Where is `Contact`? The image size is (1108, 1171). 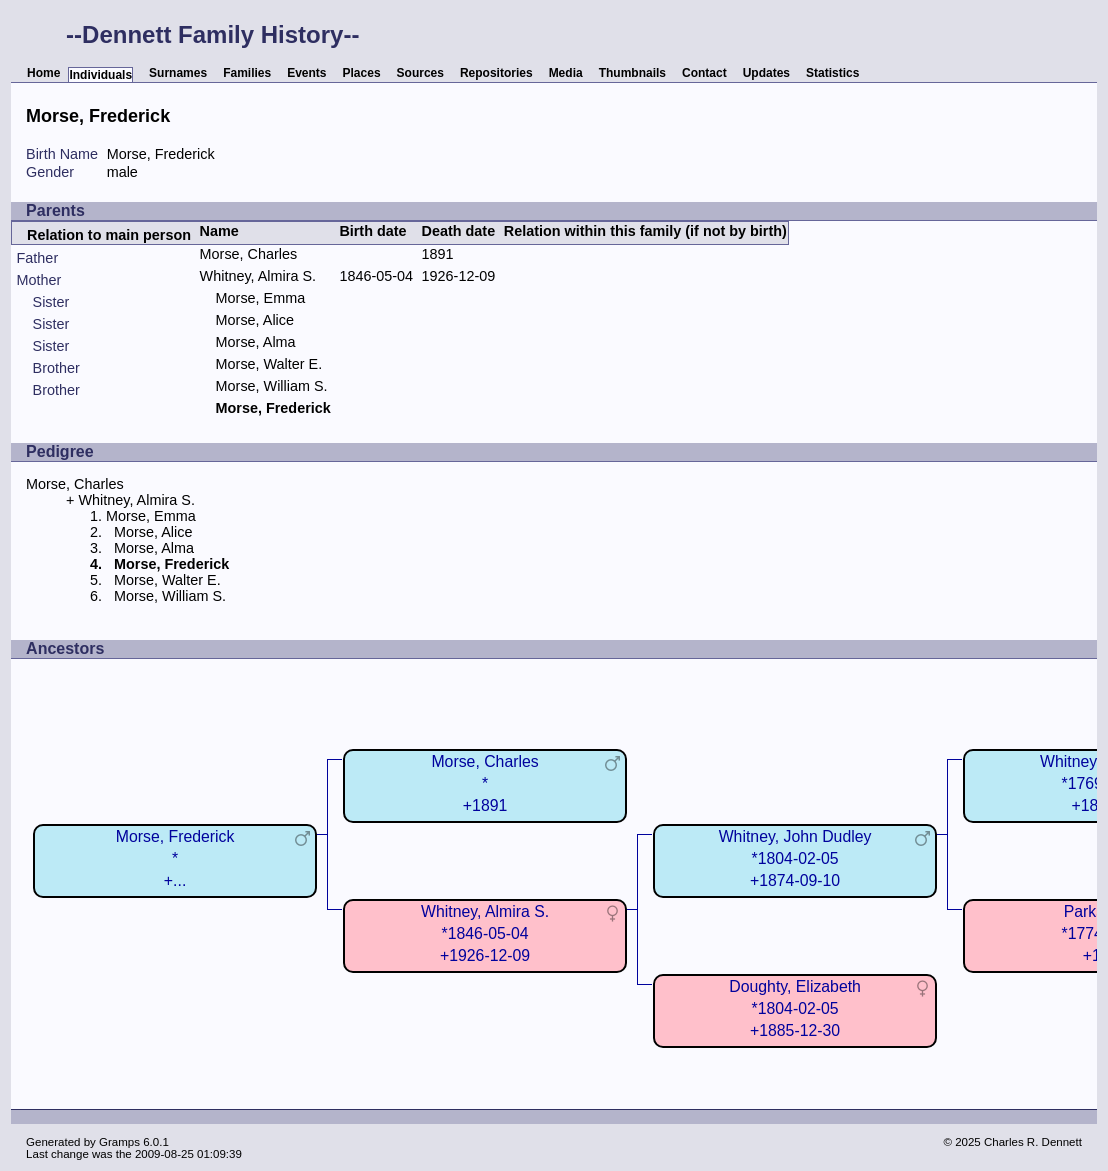
Contact is located at coordinates (704, 73).